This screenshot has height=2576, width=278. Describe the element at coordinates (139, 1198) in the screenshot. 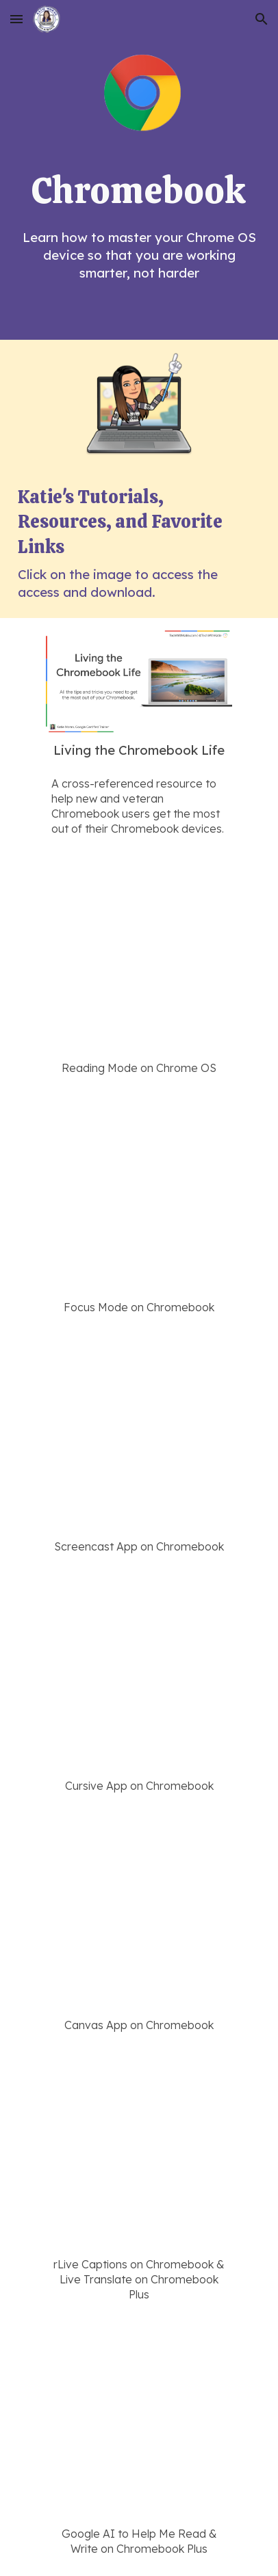

I see `[YouTube Video, Stay on task with Focus Mode on a Chromebook]` at that location.